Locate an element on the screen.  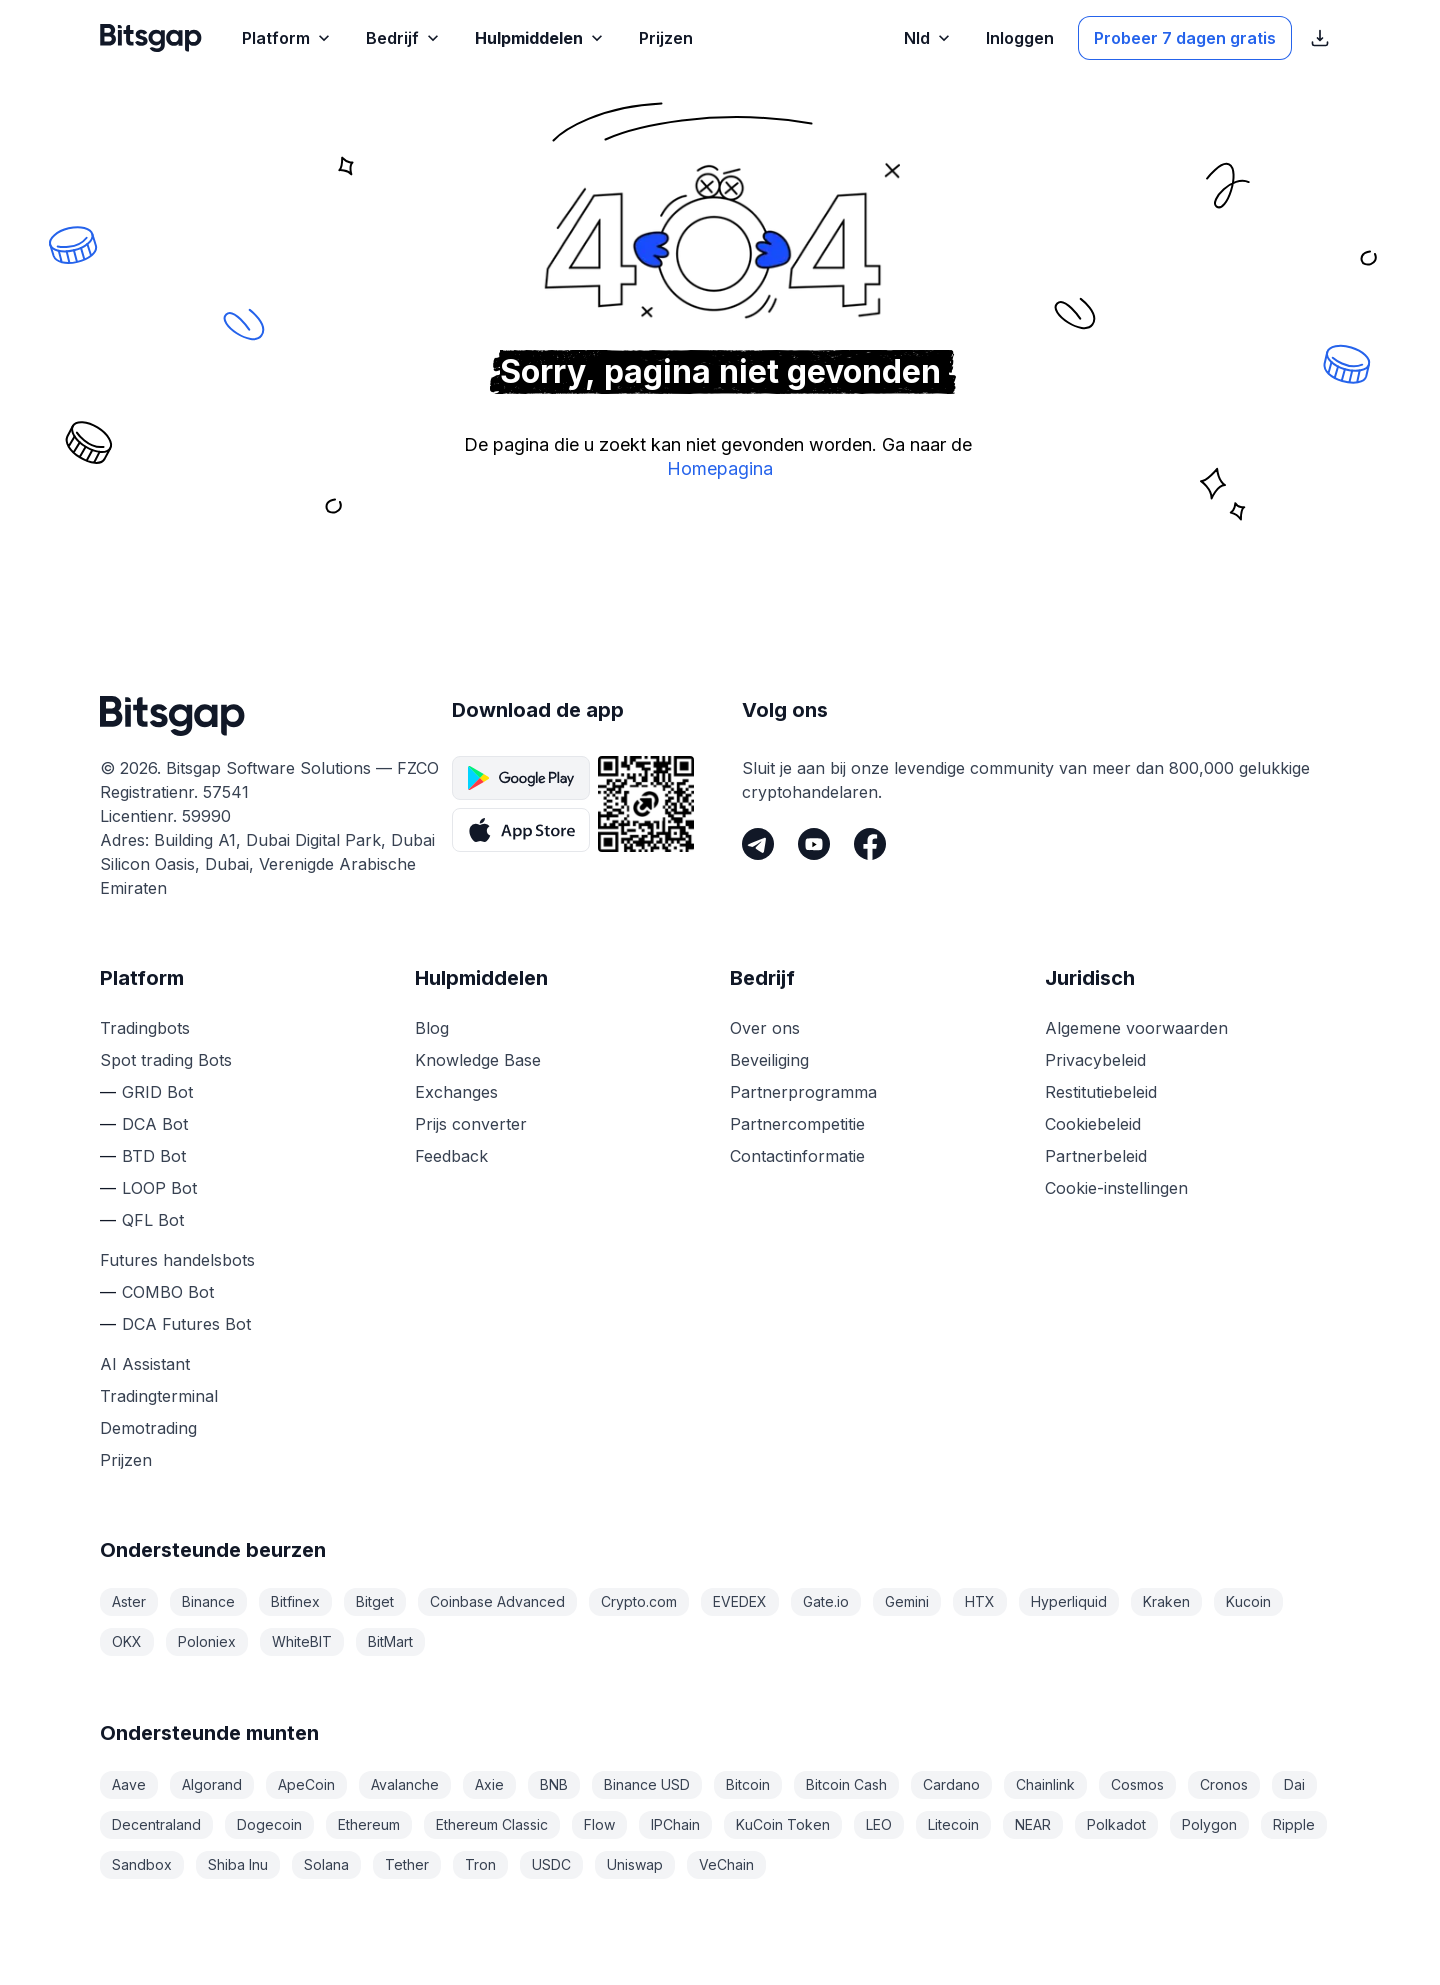
Bitcoin Cash is located at coordinates (846, 1784).